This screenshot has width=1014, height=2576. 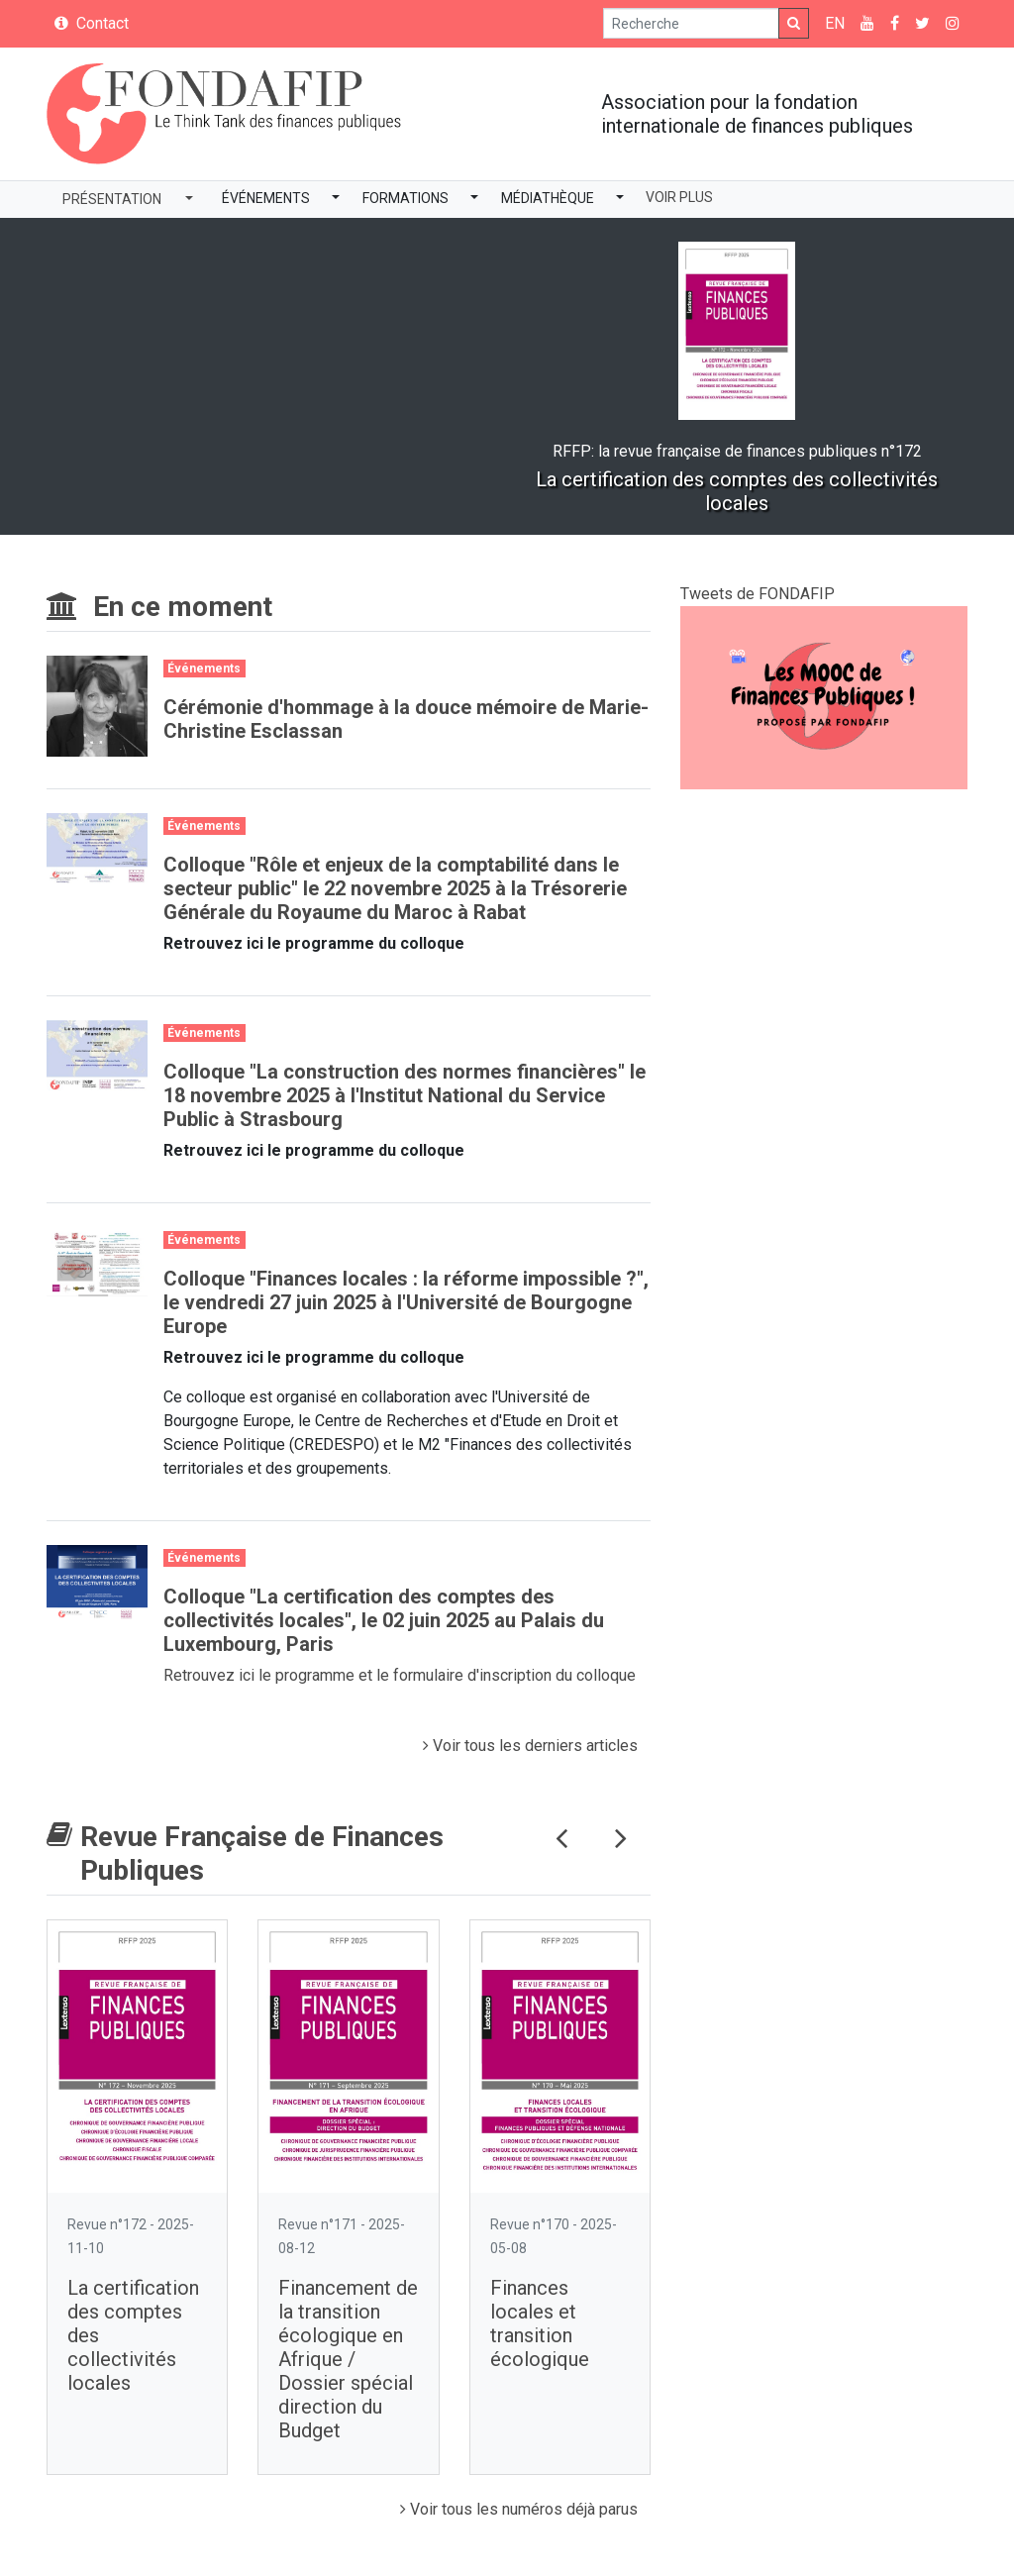 I want to click on [button], so click(x=336, y=199).